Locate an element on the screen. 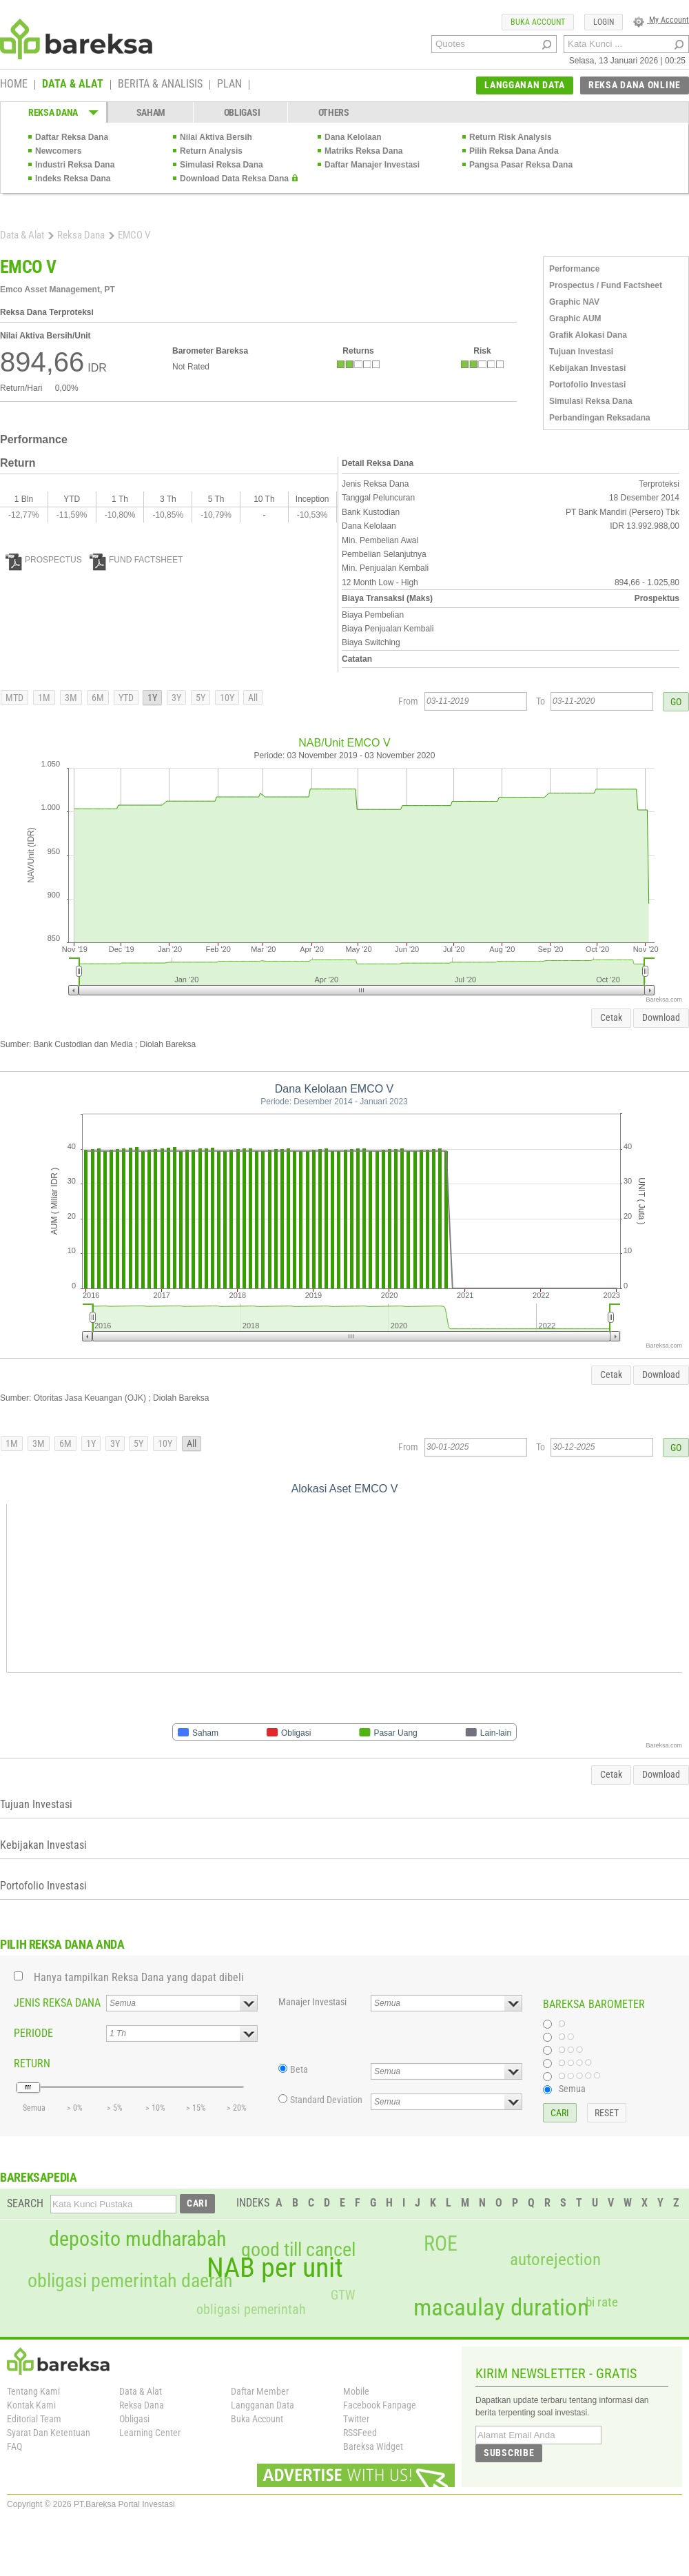  Portofolio Investasi is located at coordinates (587, 384).